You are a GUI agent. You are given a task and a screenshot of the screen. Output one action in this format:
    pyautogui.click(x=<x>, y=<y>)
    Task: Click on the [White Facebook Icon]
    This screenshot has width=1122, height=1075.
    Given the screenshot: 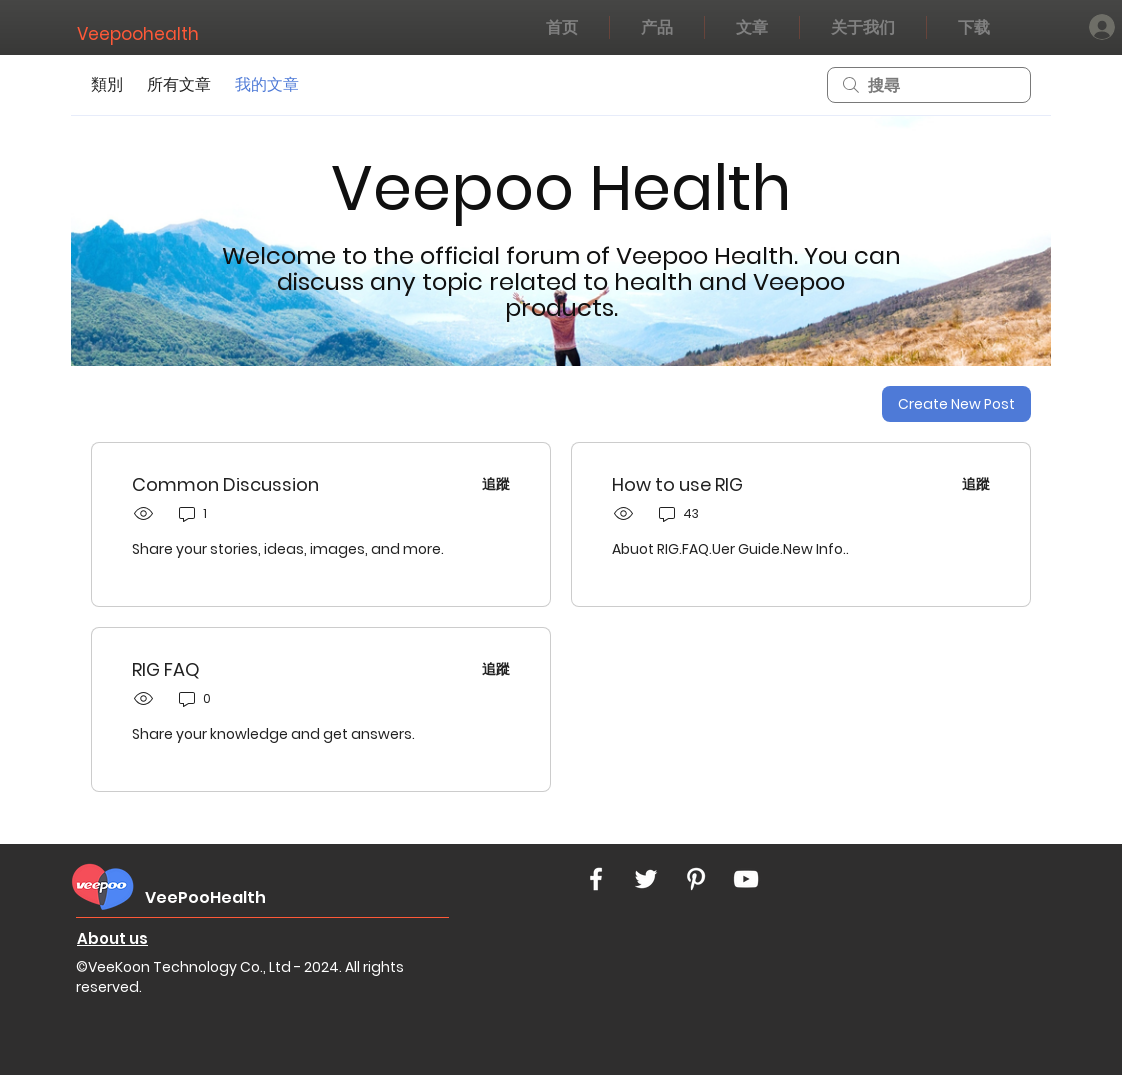 What is the action you would take?
    pyautogui.click(x=596, y=879)
    